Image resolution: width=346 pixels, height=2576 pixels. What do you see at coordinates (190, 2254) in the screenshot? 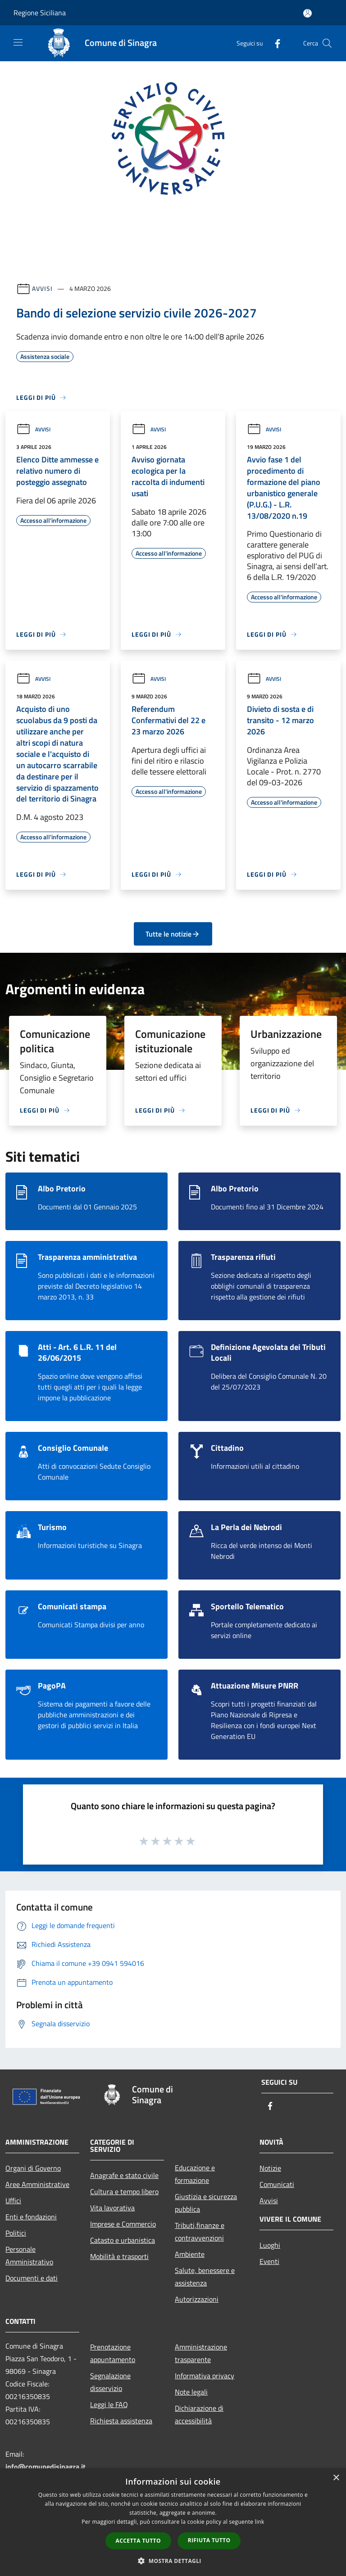
I see `Ambiente` at bounding box center [190, 2254].